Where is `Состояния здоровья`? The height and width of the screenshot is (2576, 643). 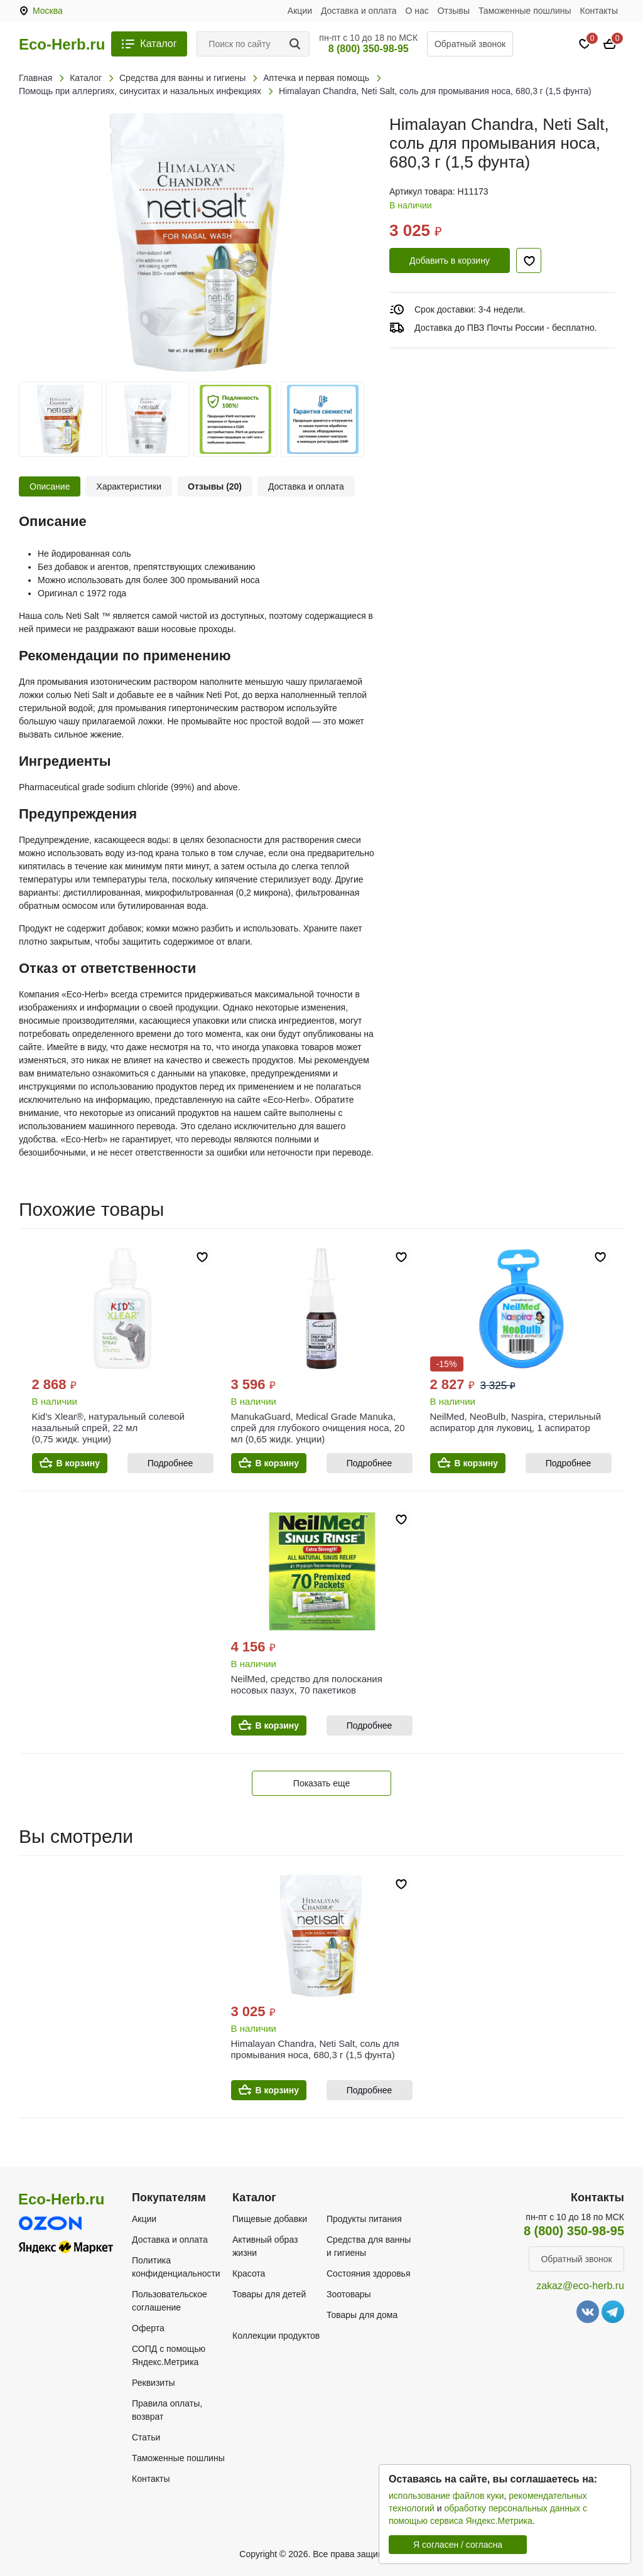
Состояния здоровья is located at coordinates (369, 2273).